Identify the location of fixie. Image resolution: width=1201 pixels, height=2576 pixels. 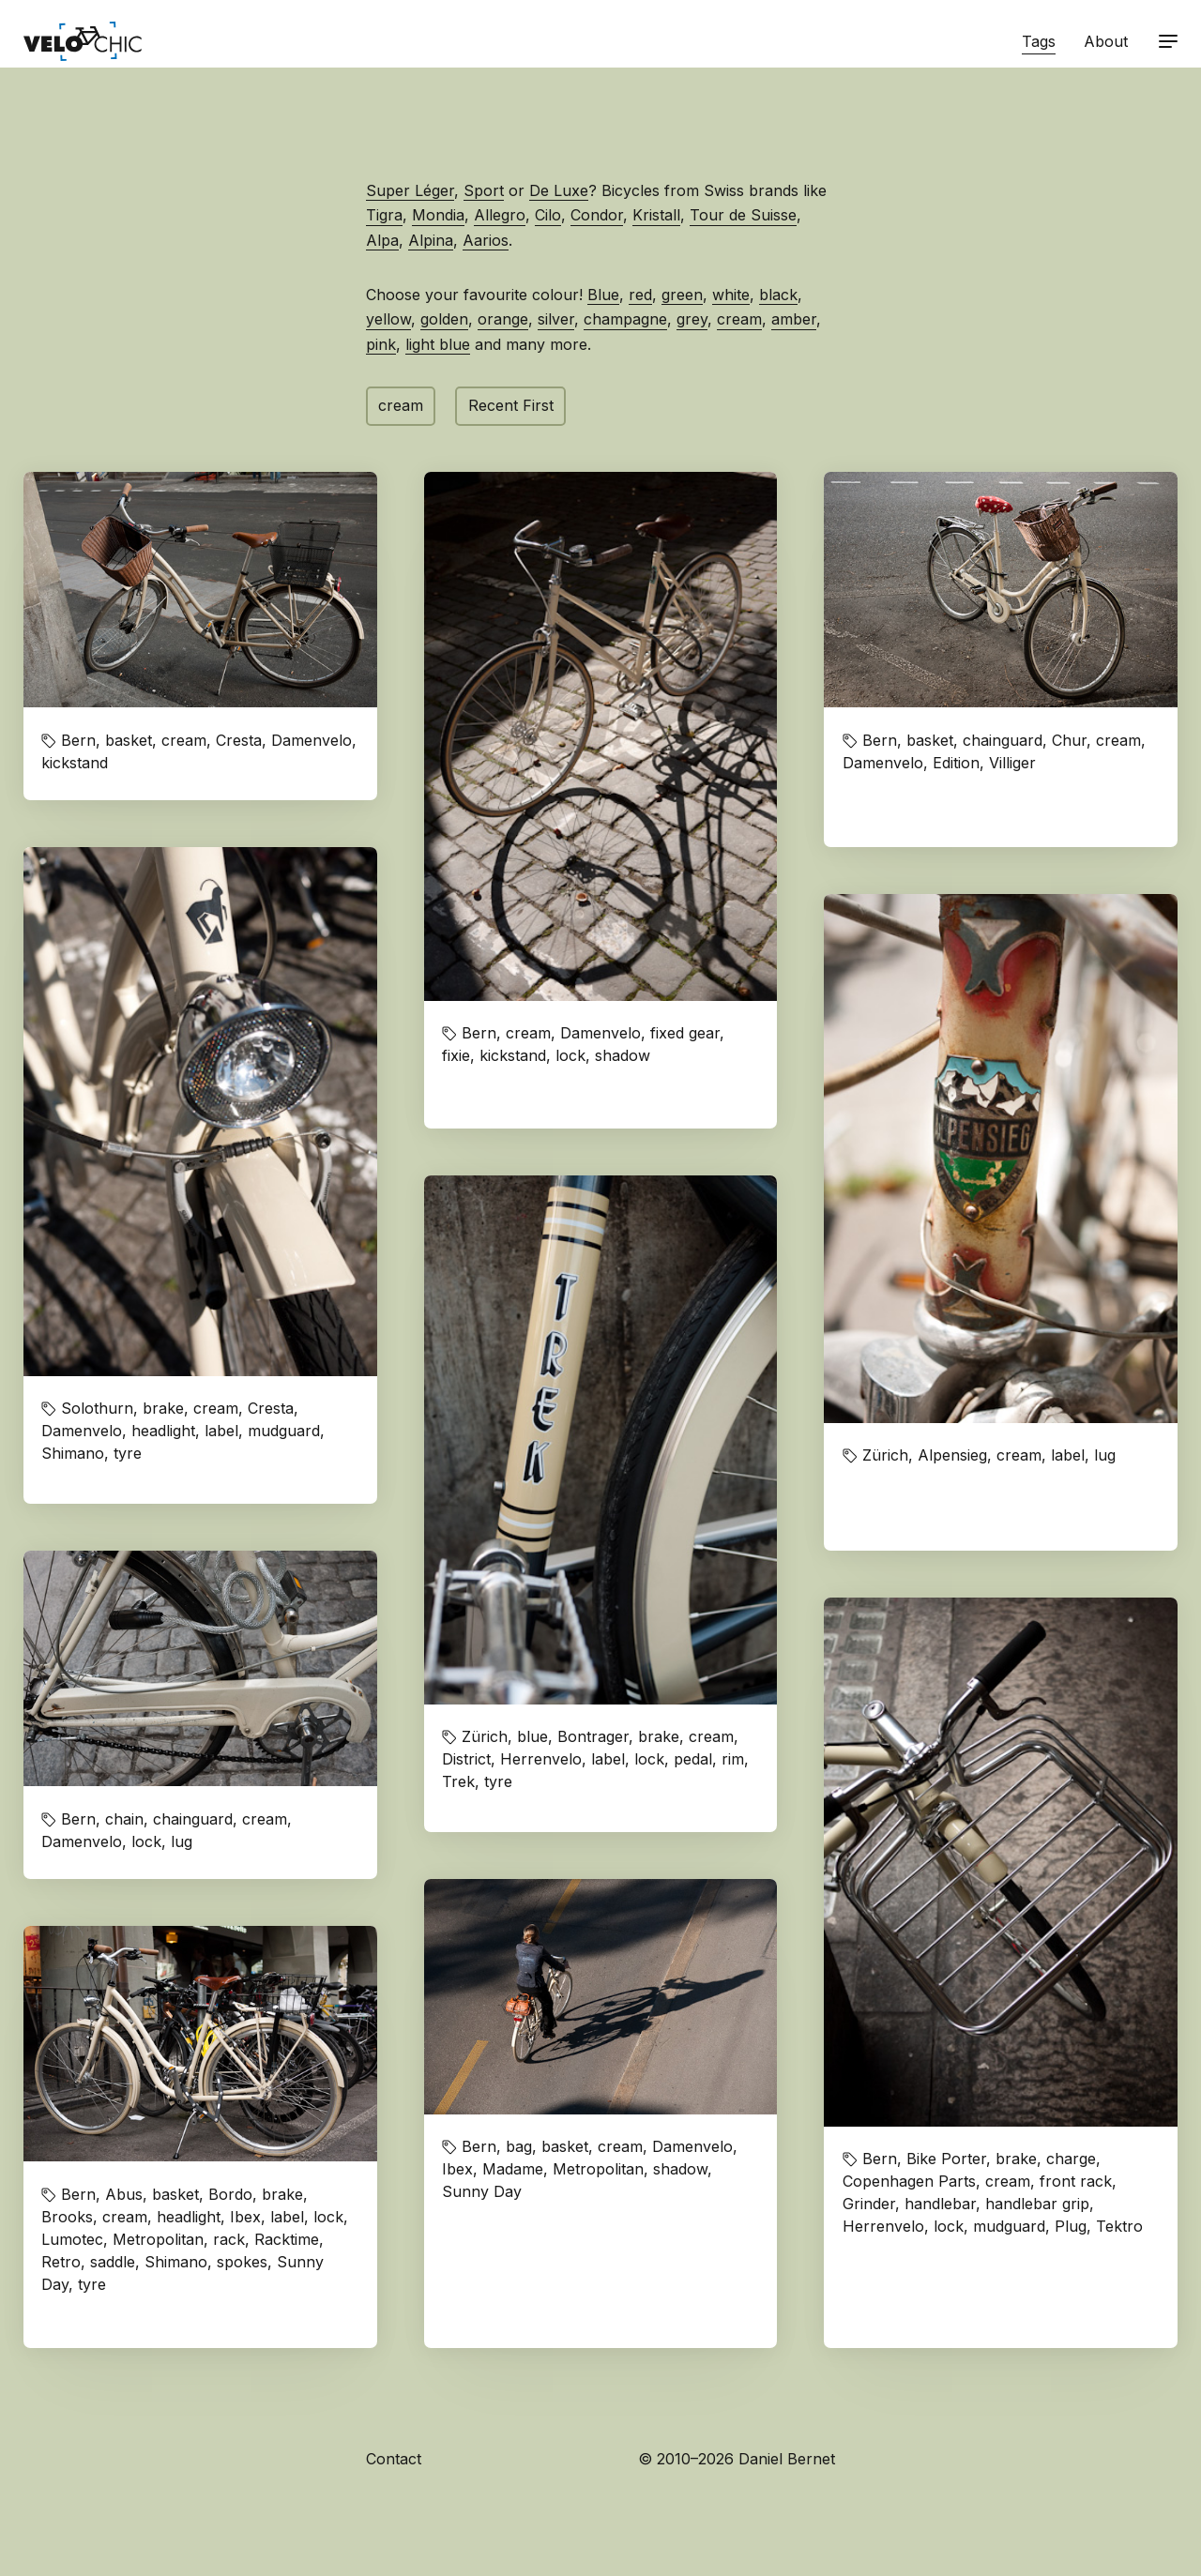
(456, 1055).